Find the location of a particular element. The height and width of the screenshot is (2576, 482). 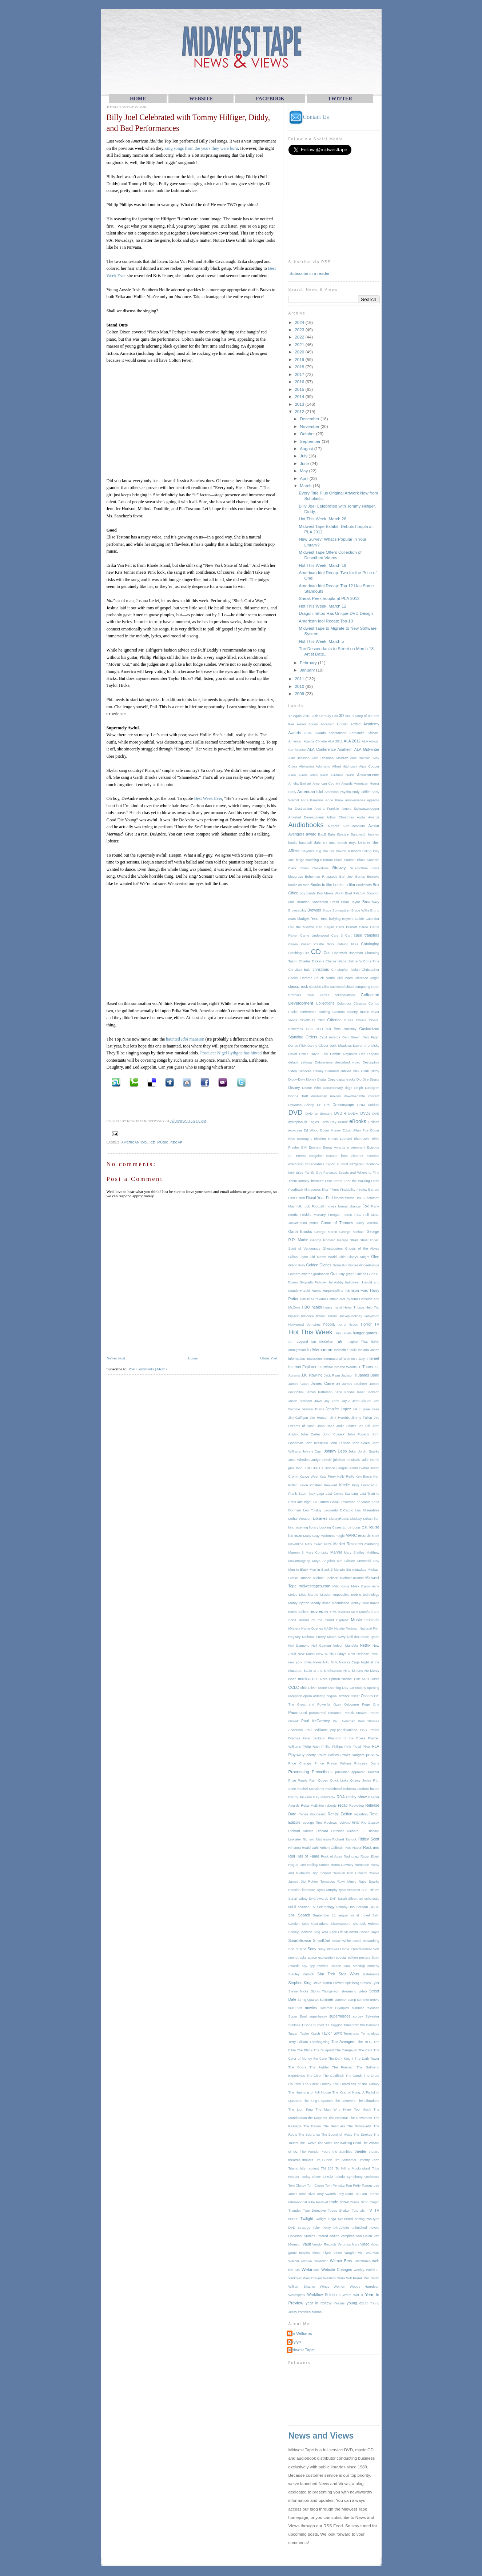

Jane Fonda is located at coordinates (344, 1392).